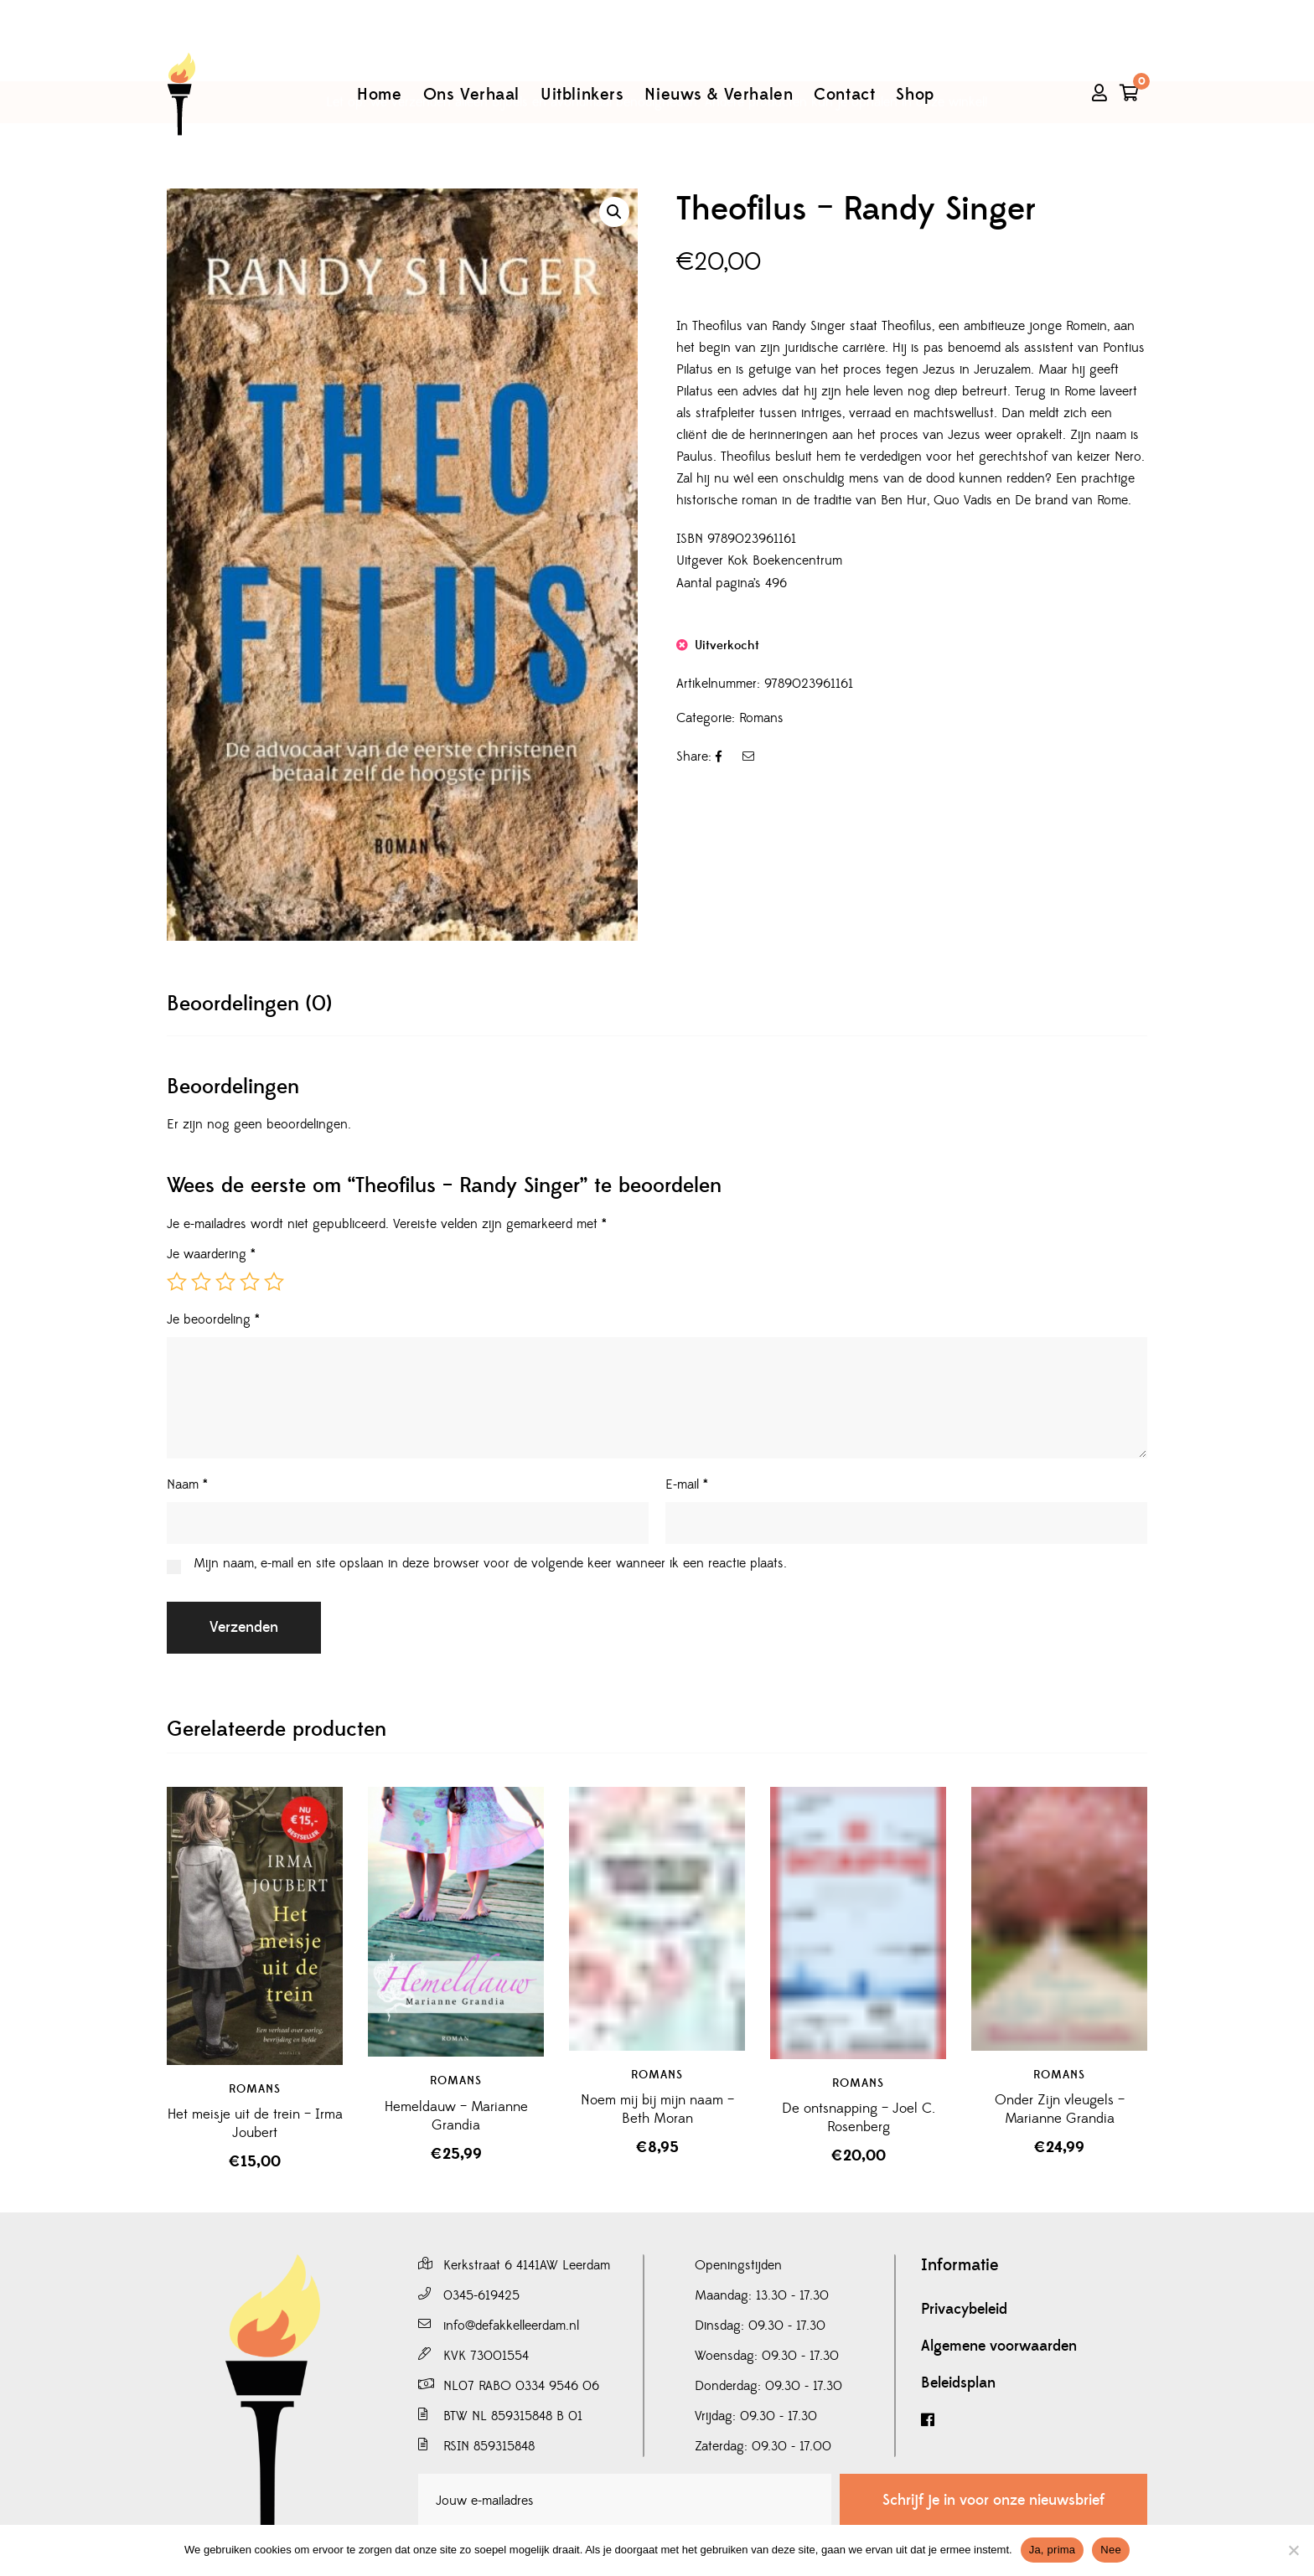  What do you see at coordinates (999, 2346) in the screenshot?
I see `Algemene voorwaarden` at bounding box center [999, 2346].